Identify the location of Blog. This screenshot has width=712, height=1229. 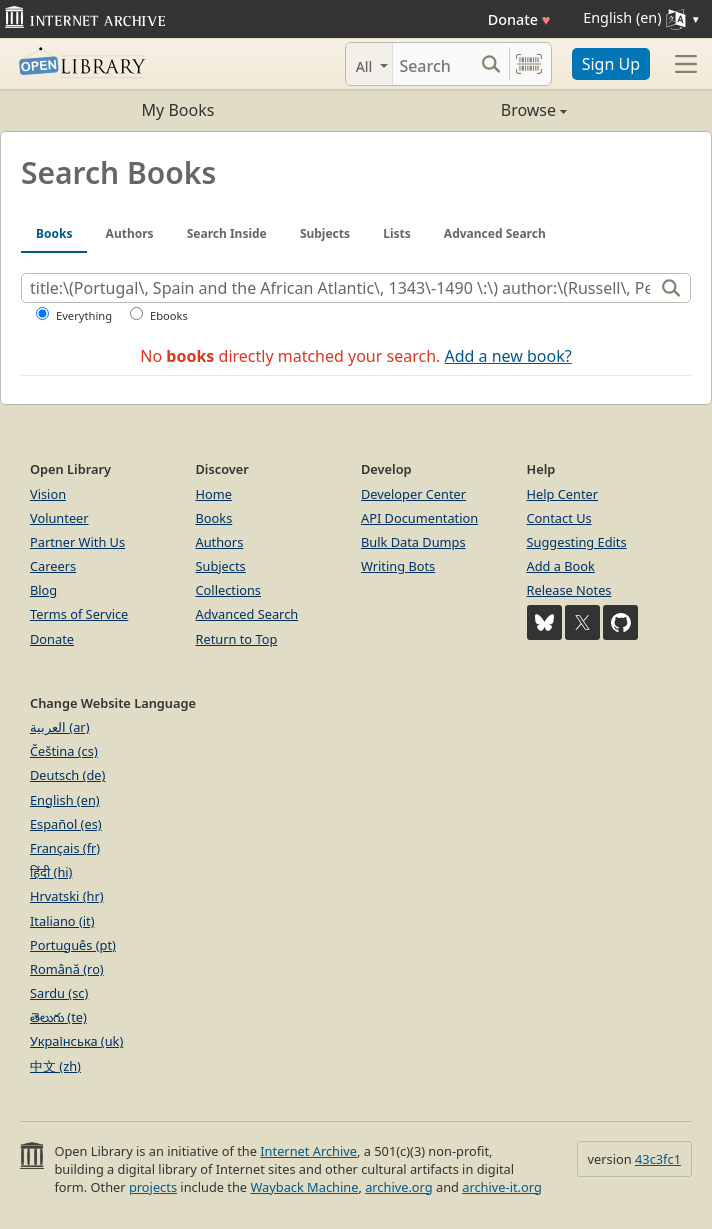
(43, 590).